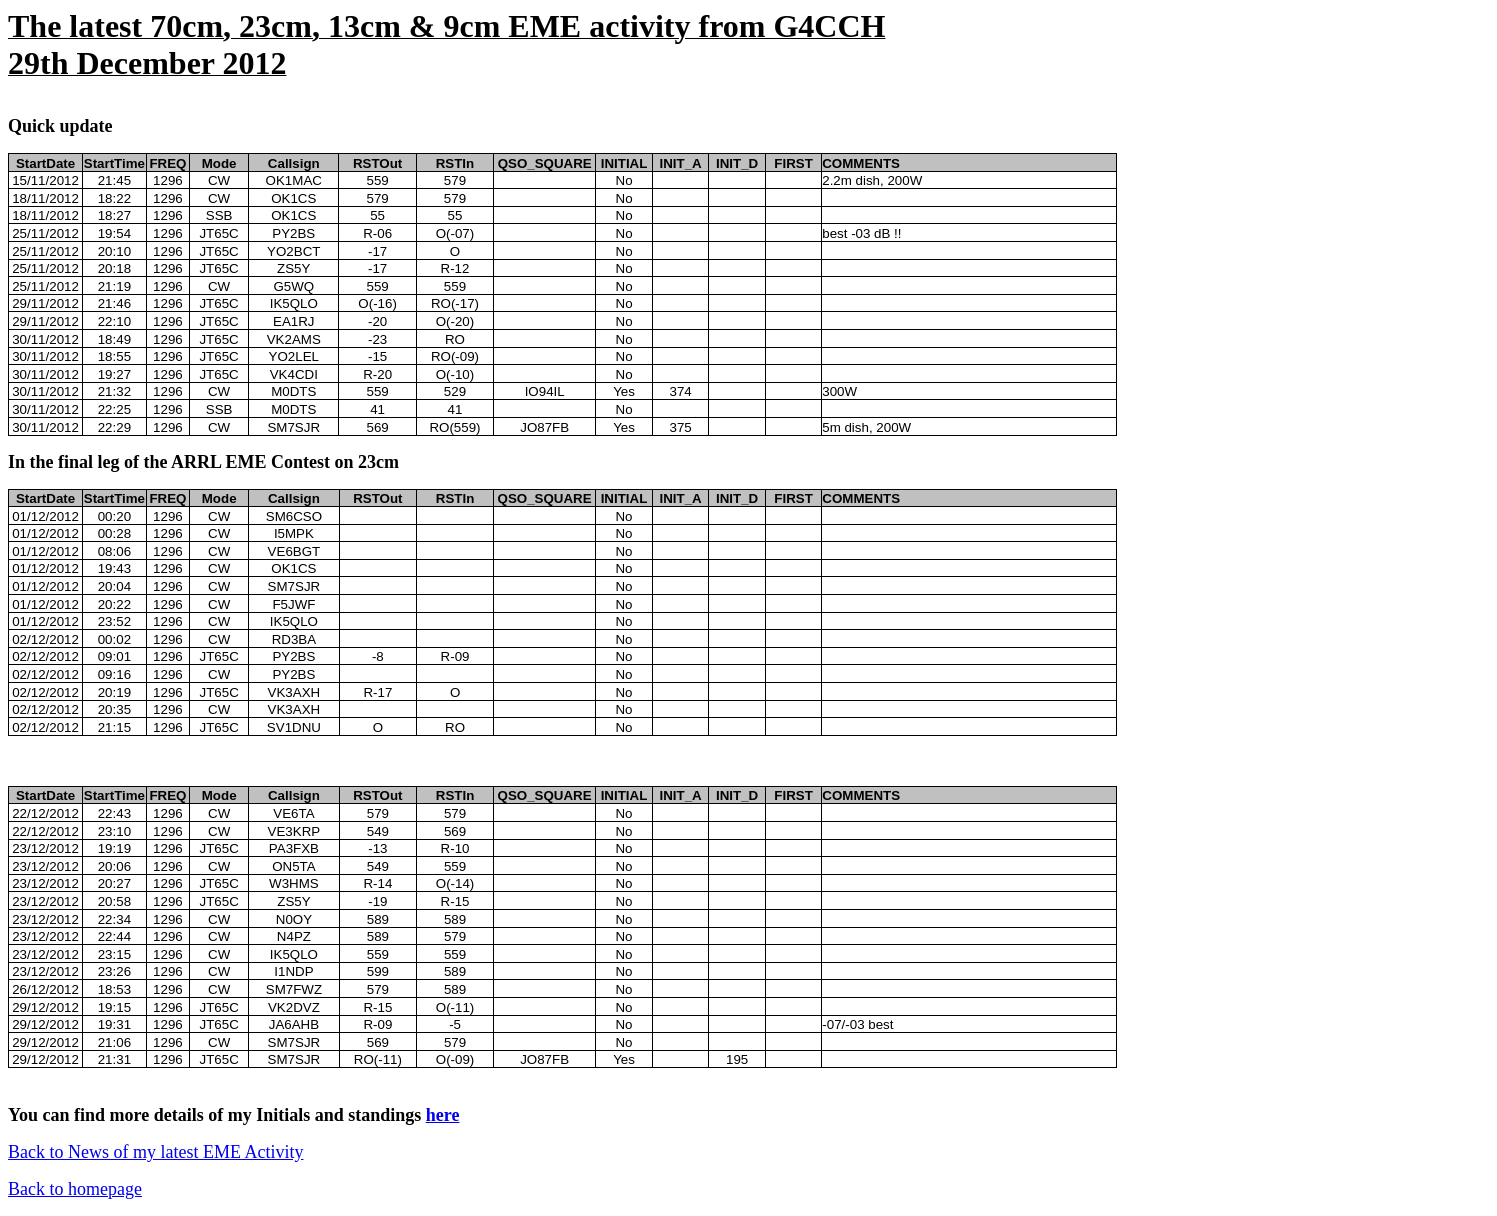 The width and height of the screenshot is (1497, 1216). Describe the element at coordinates (155, 1152) in the screenshot. I see `Back to News of my latest EME Activity` at that location.